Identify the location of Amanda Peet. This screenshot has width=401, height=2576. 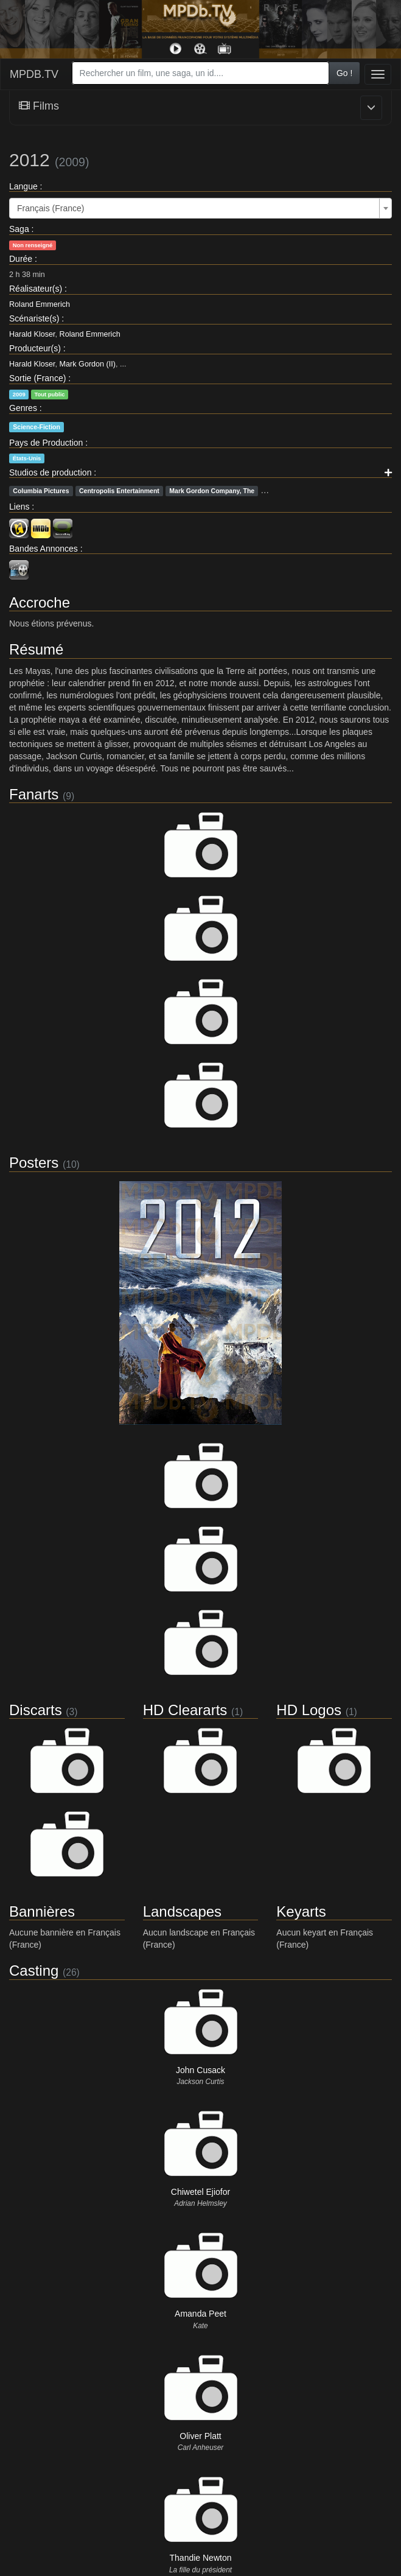
(200, 2313).